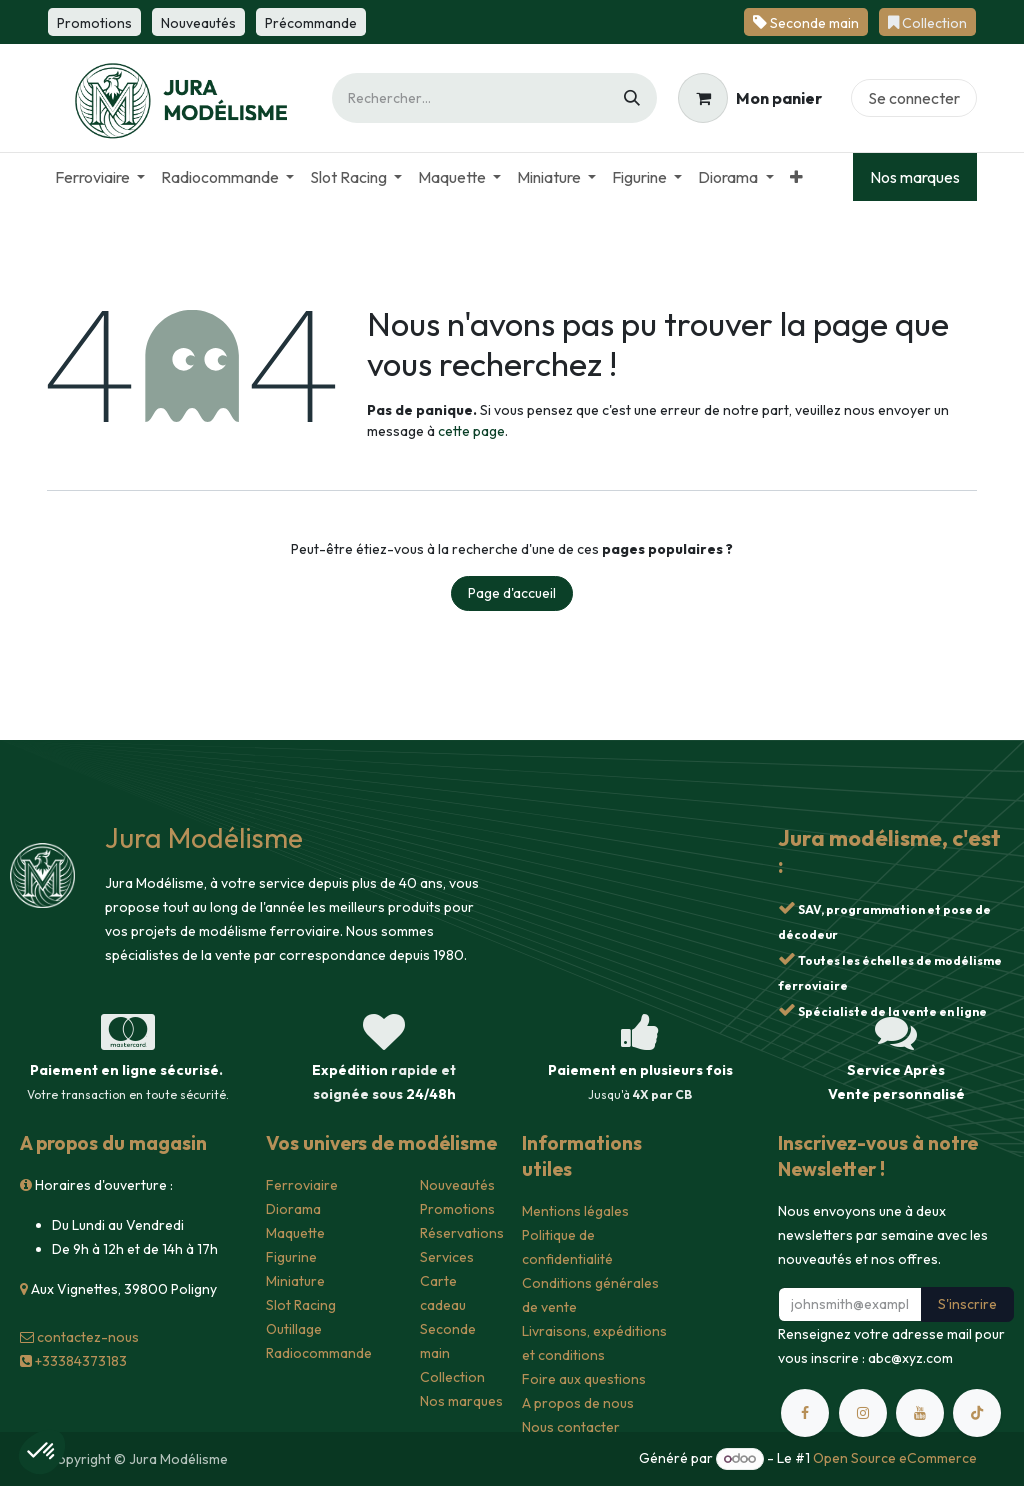 This screenshot has width=1024, height=1486. I want to click on Nos marques, so click(915, 177).